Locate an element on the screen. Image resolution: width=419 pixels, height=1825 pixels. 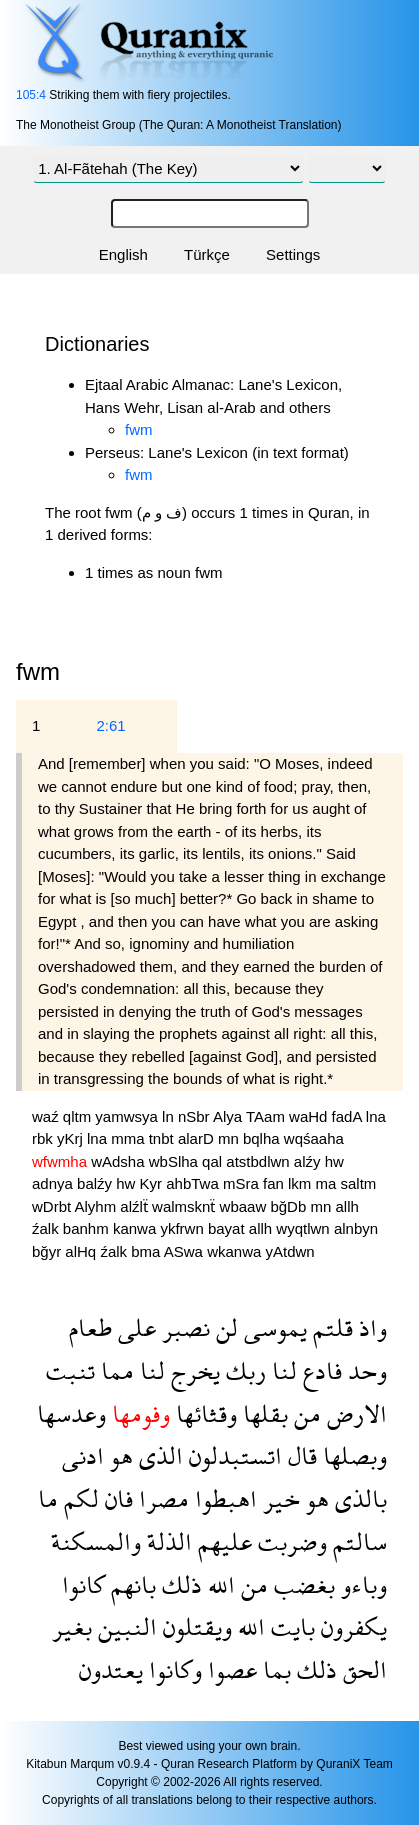
يخرج is located at coordinates (192, 1370).